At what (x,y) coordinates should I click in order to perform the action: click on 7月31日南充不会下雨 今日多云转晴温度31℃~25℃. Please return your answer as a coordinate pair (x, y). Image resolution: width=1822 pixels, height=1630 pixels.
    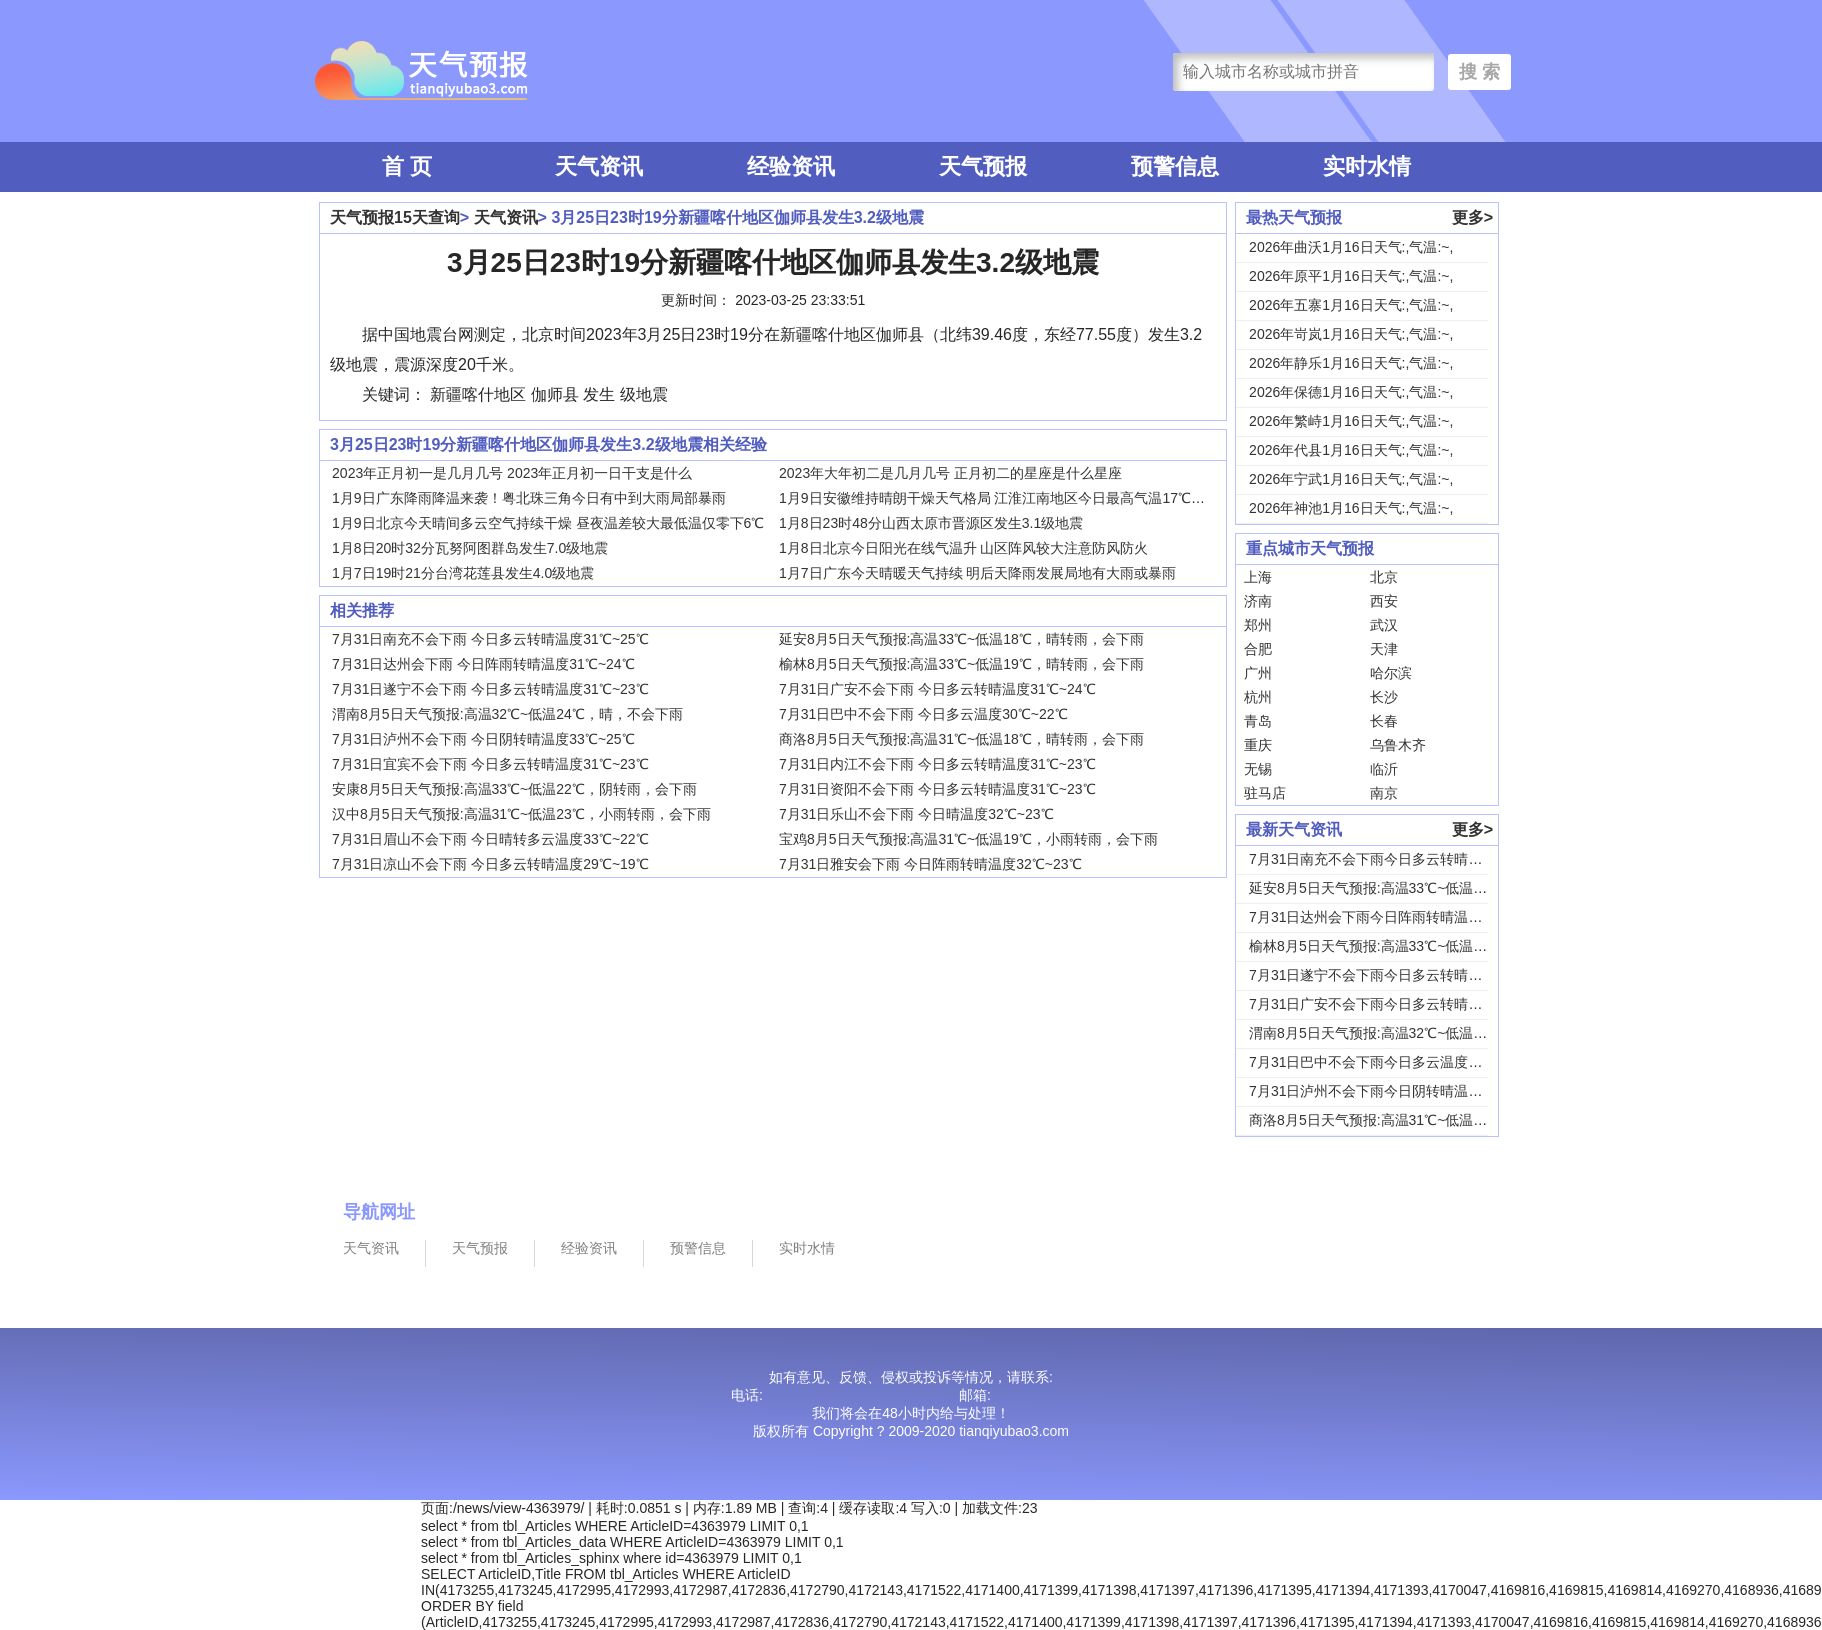
    Looking at the image, I should click on (490, 639).